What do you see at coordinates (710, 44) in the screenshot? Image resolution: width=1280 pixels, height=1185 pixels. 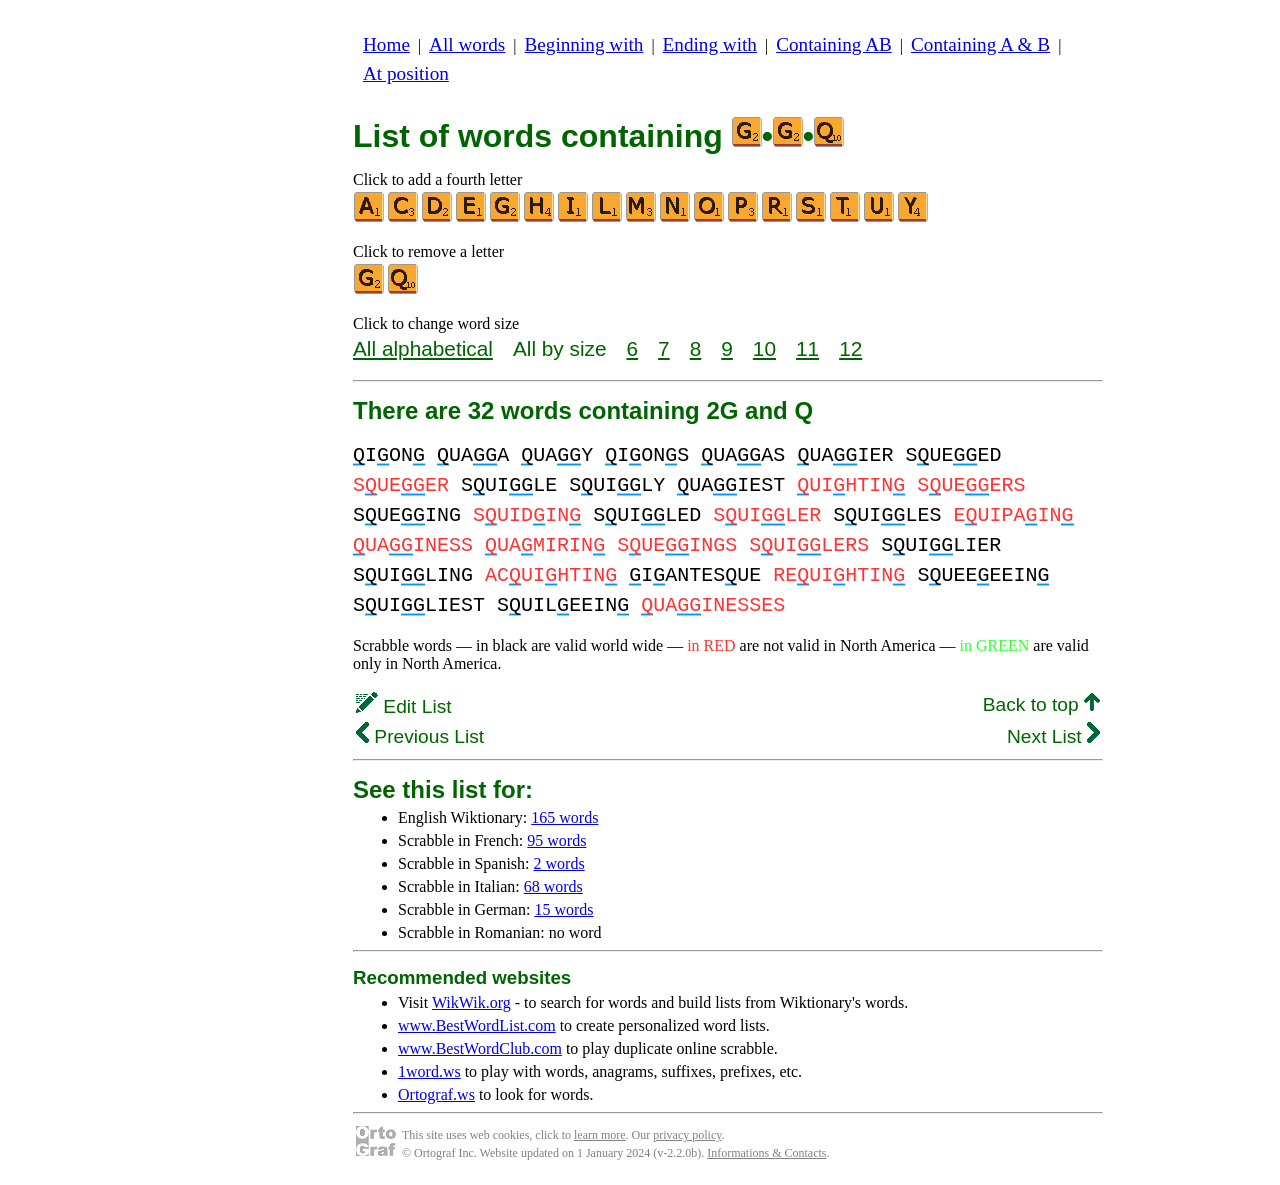 I see `Ending with` at bounding box center [710, 44].